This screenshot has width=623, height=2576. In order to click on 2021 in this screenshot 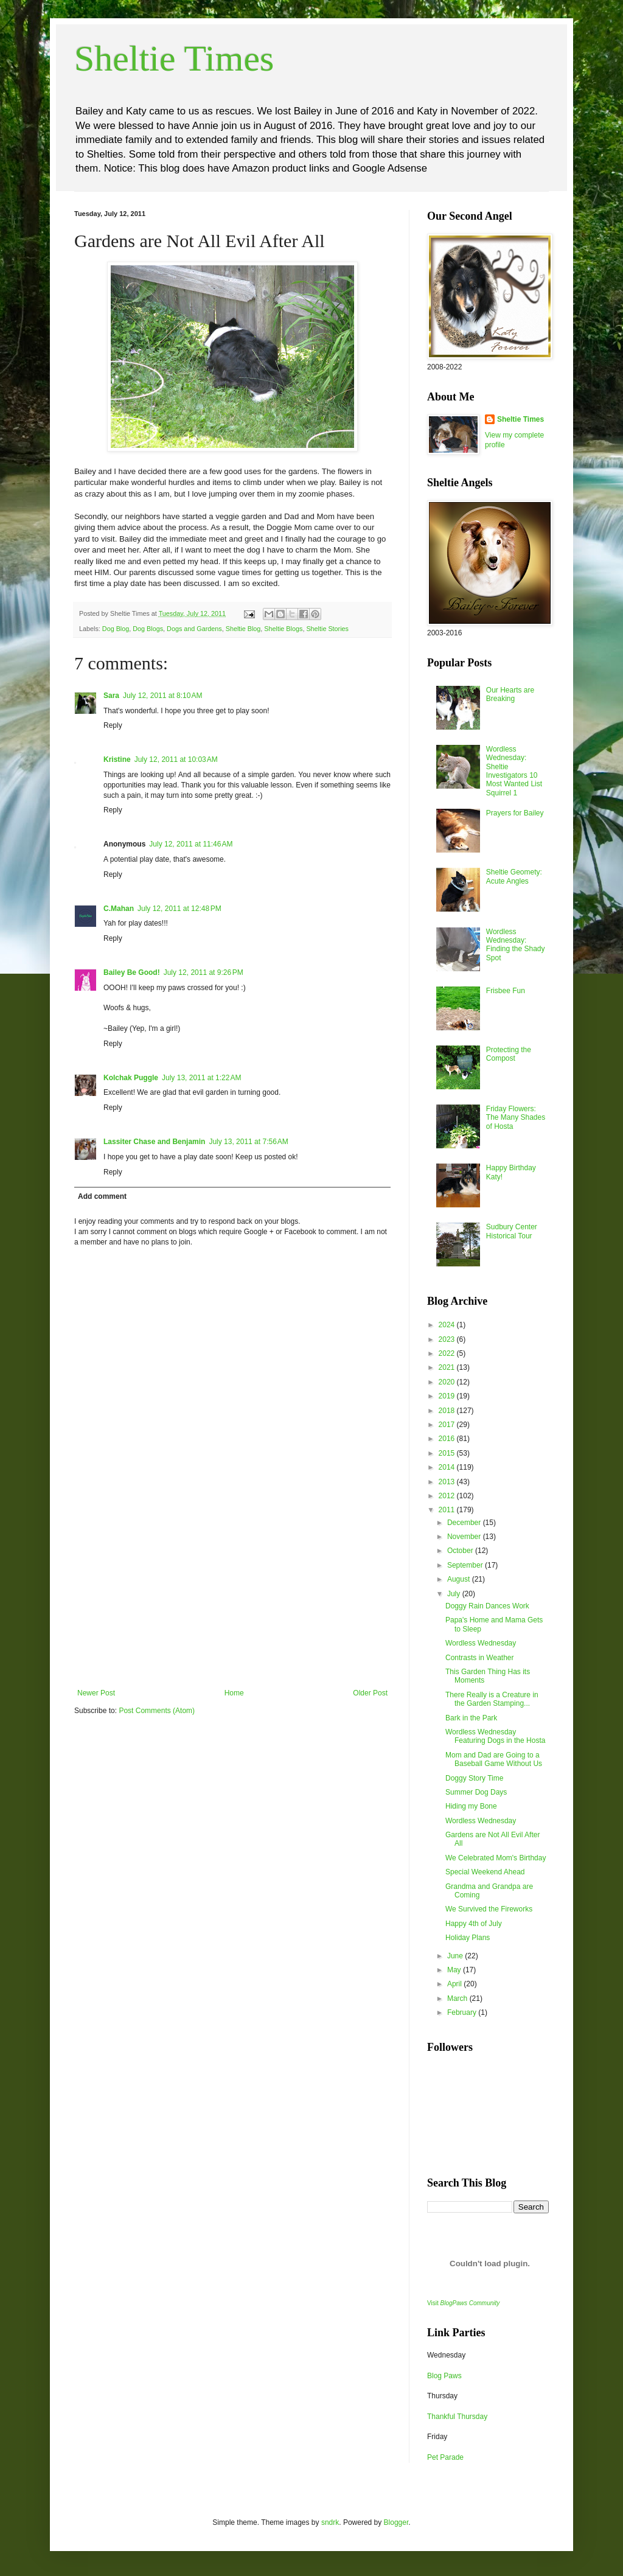, I will do `click(448, 1367)`.